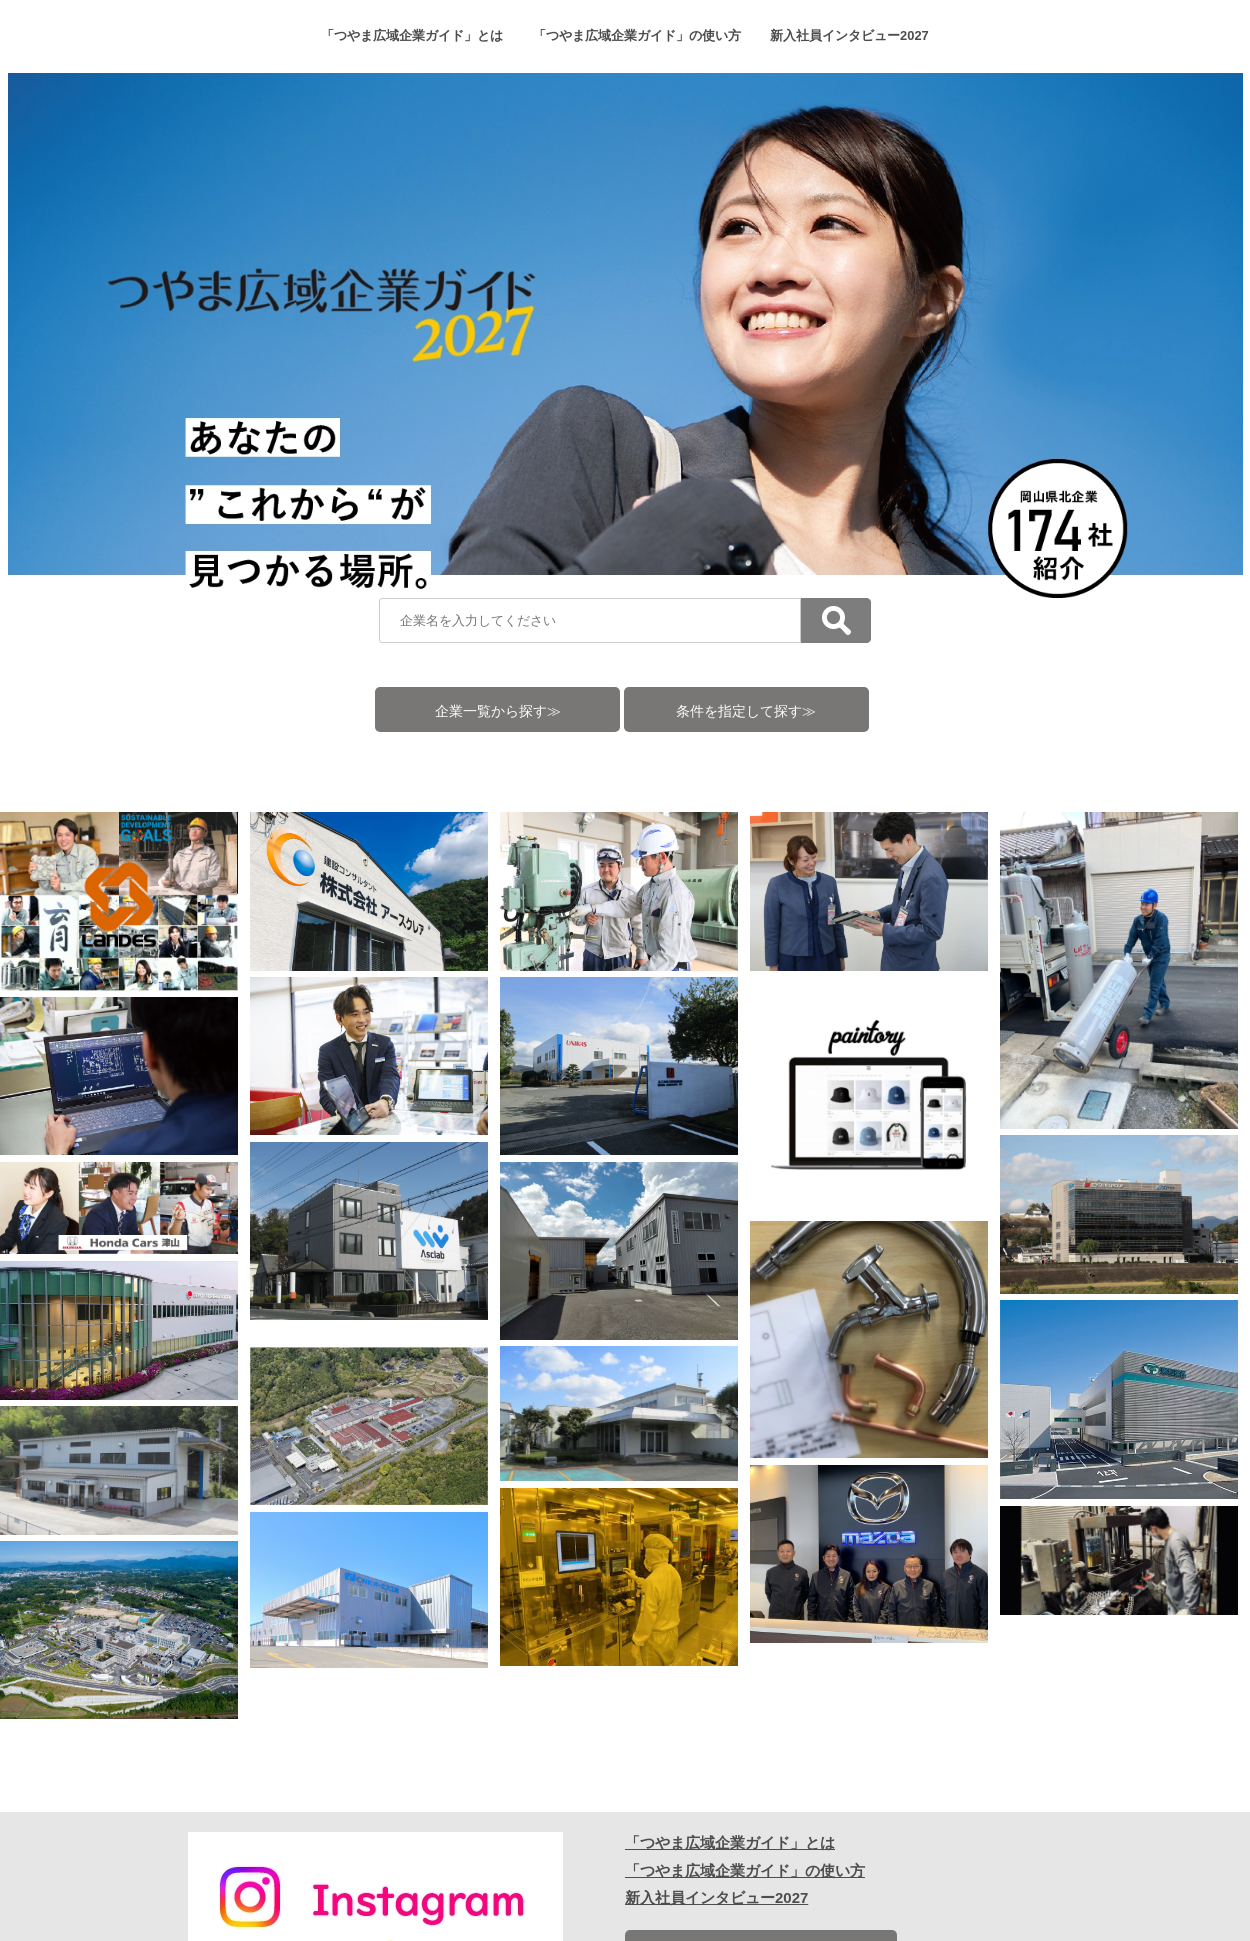 Image resolution: width=1250 pixels, height=1941 pixels. What do you see at coordinates (746, 711) in the screenshot?
I see `条件を指定して探す≫` at bounding box center [746, 711].